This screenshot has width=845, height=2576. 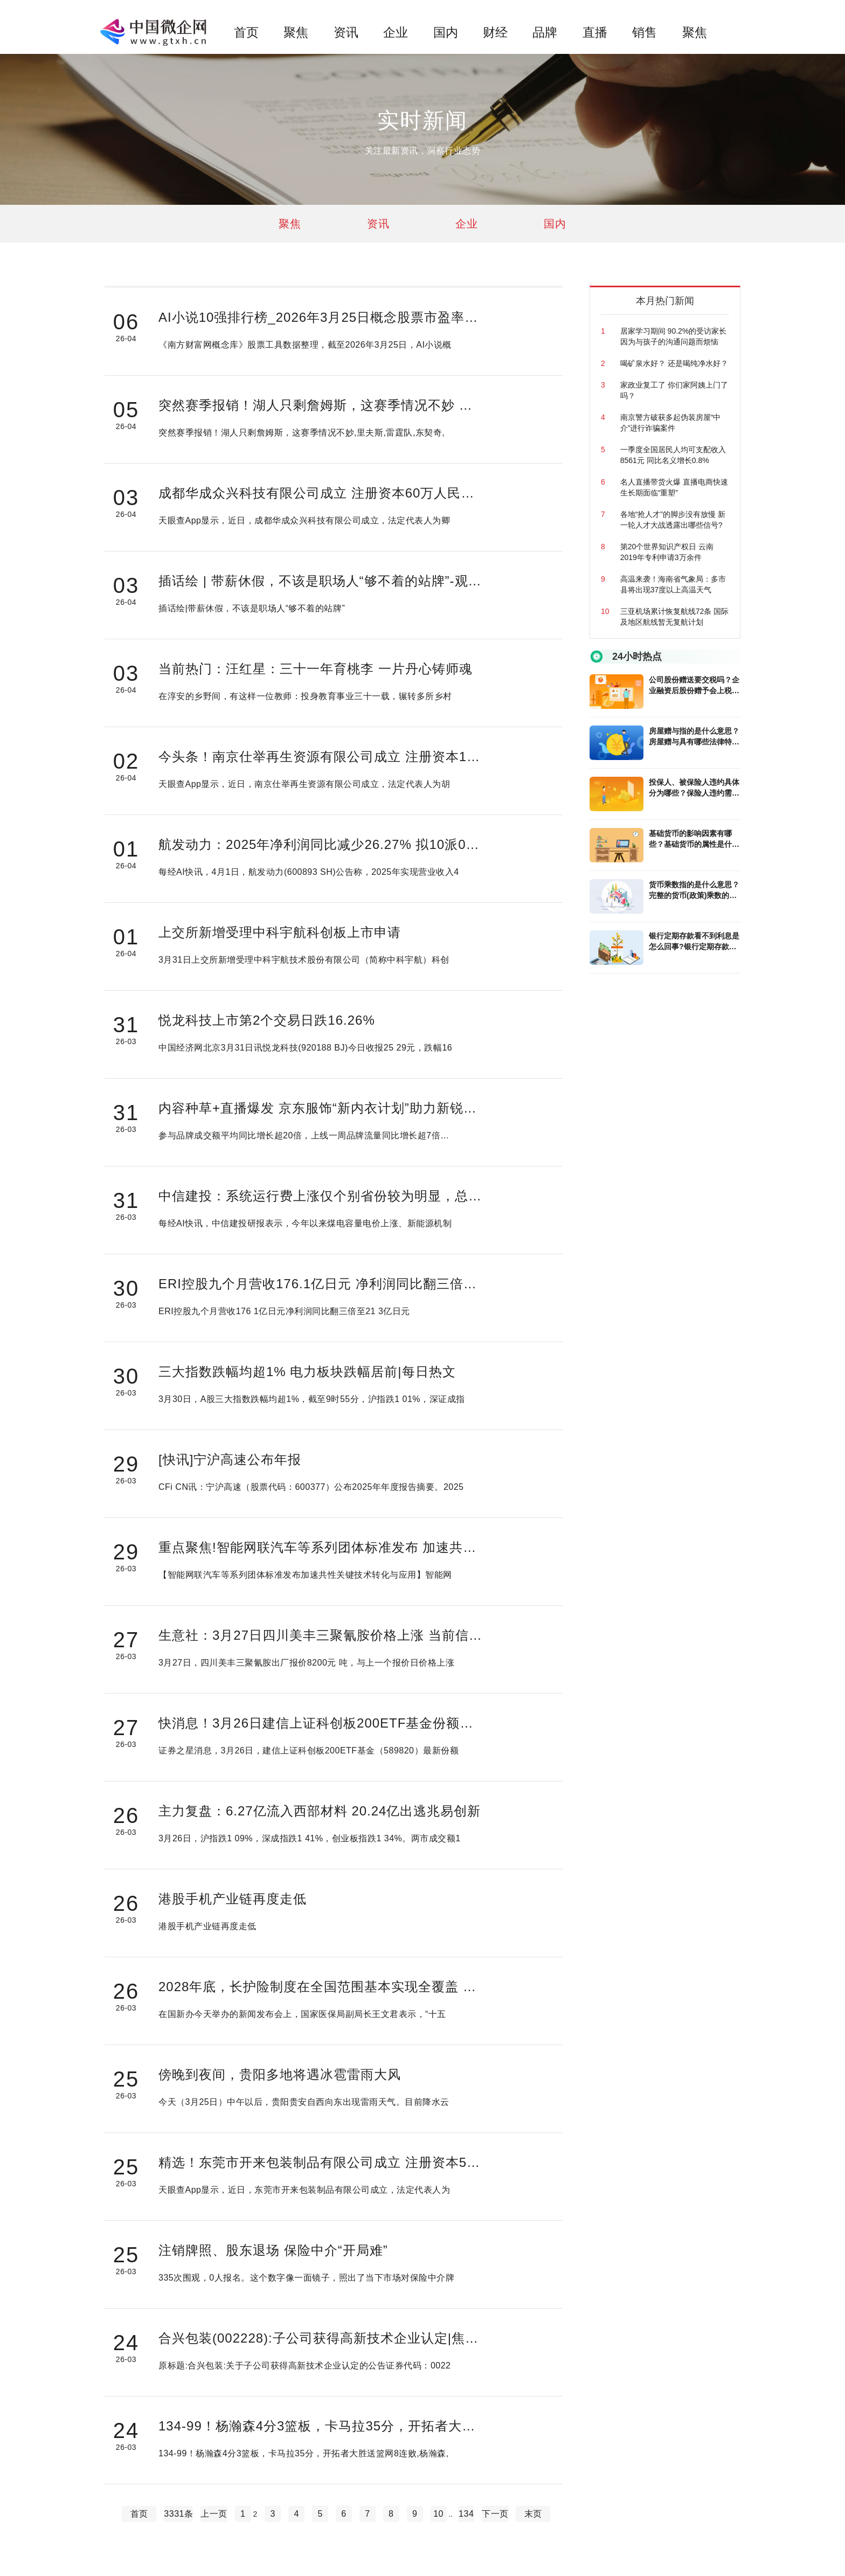 I want to click on 企业, so click(x=395, y=32).